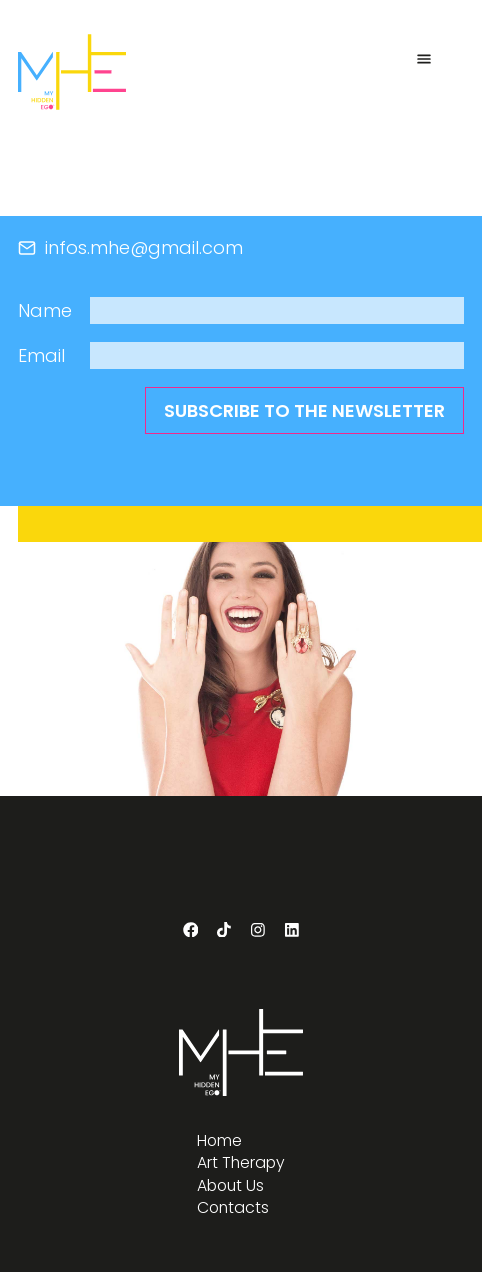 Image resolution: width=482 pixels, height=1272 pixels. Describe the element at coordinates (241, 1163) in the screenshot. I see `Art Therapy` at that location.